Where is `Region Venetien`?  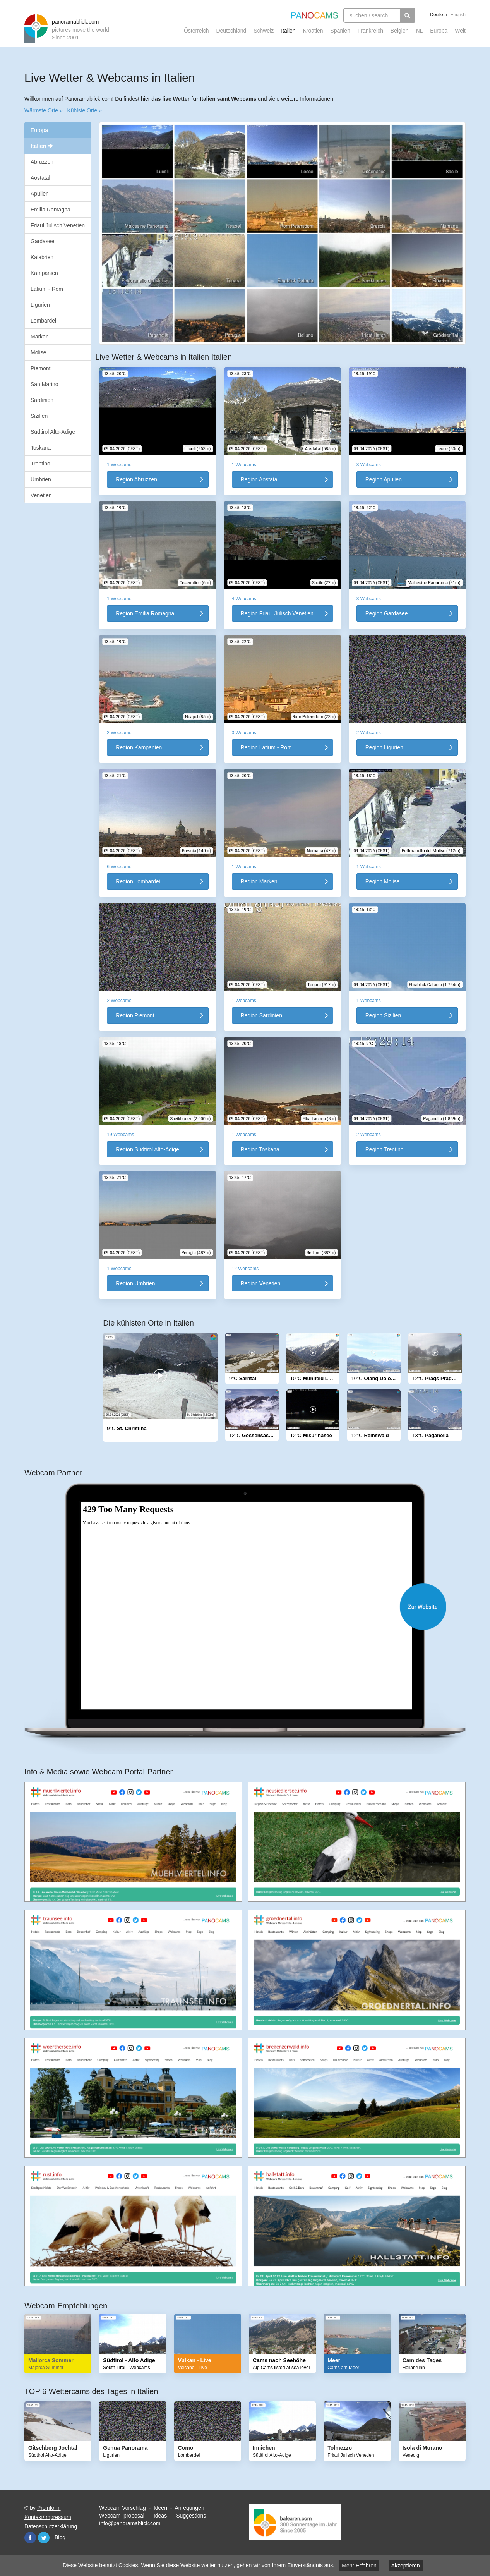 Region Venetien is located at coordinates (261, 1283).